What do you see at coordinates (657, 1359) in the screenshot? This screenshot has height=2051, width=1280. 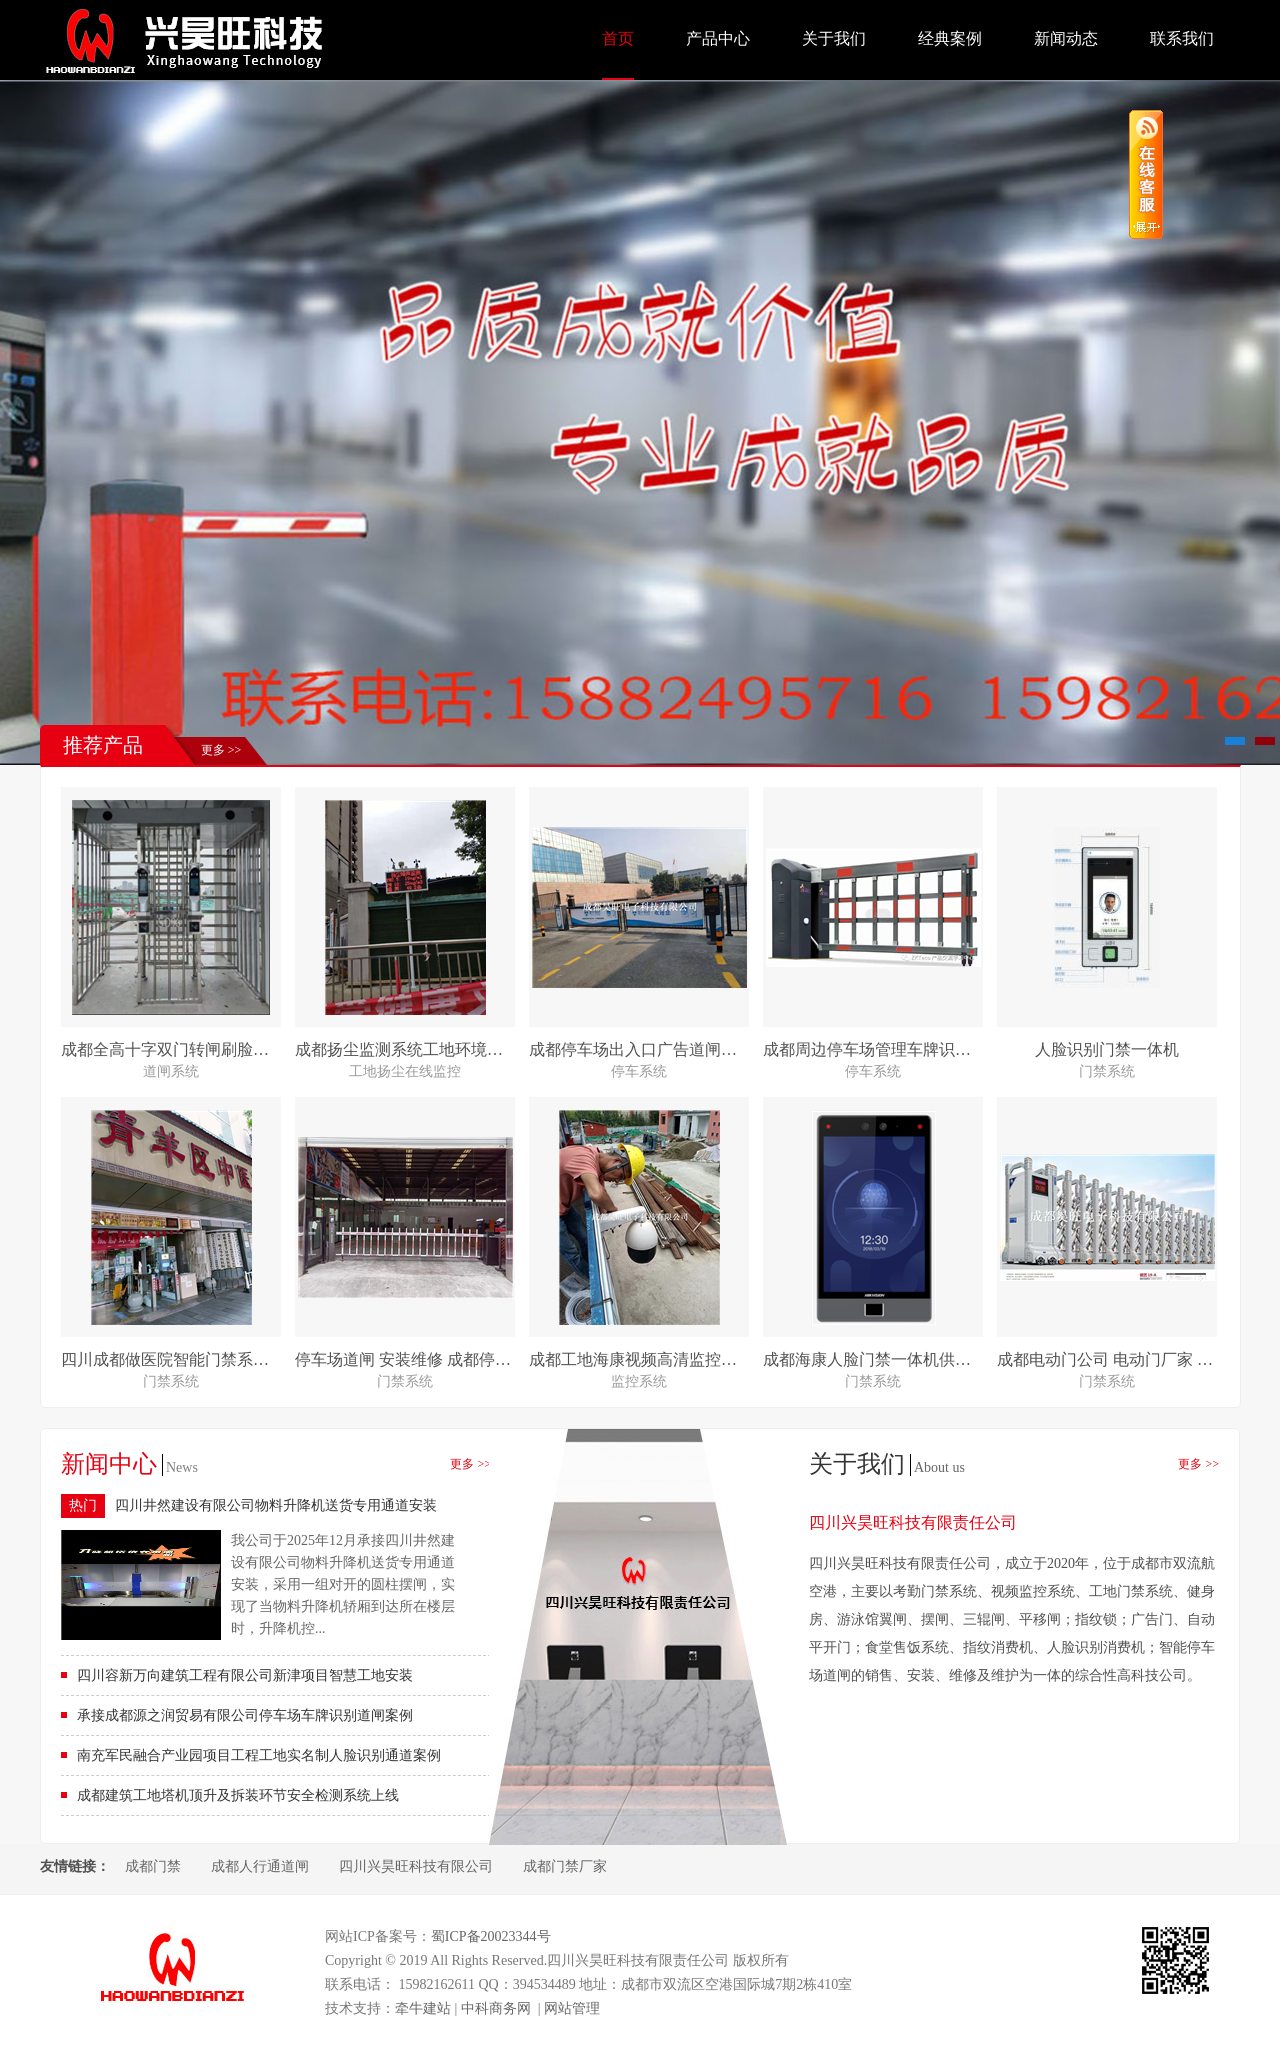 I see `成都工地海康视频高清监控安装对接` at bounding box center [657, 1359].